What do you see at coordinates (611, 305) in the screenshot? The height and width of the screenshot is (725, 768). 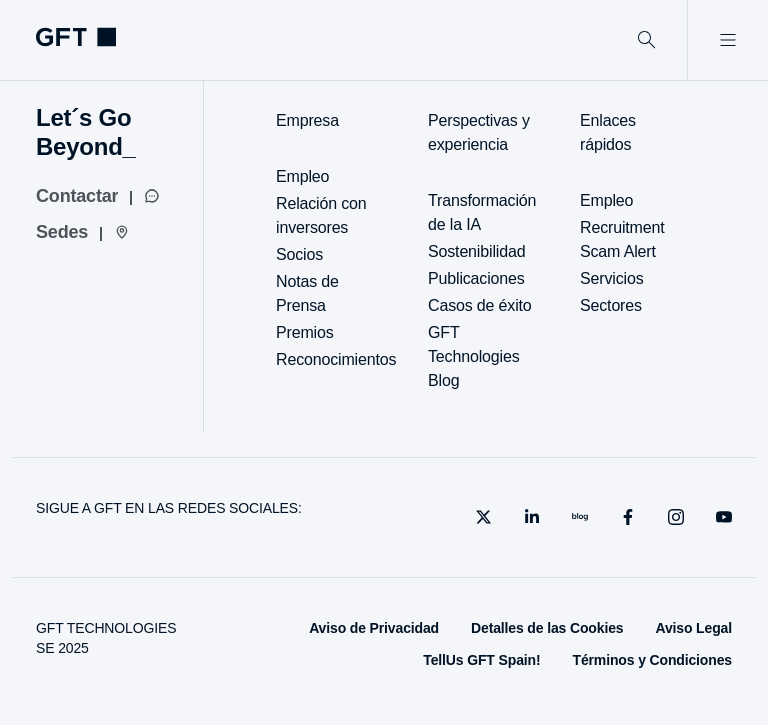 I see `Sectores` at bounding box center [611, 305].